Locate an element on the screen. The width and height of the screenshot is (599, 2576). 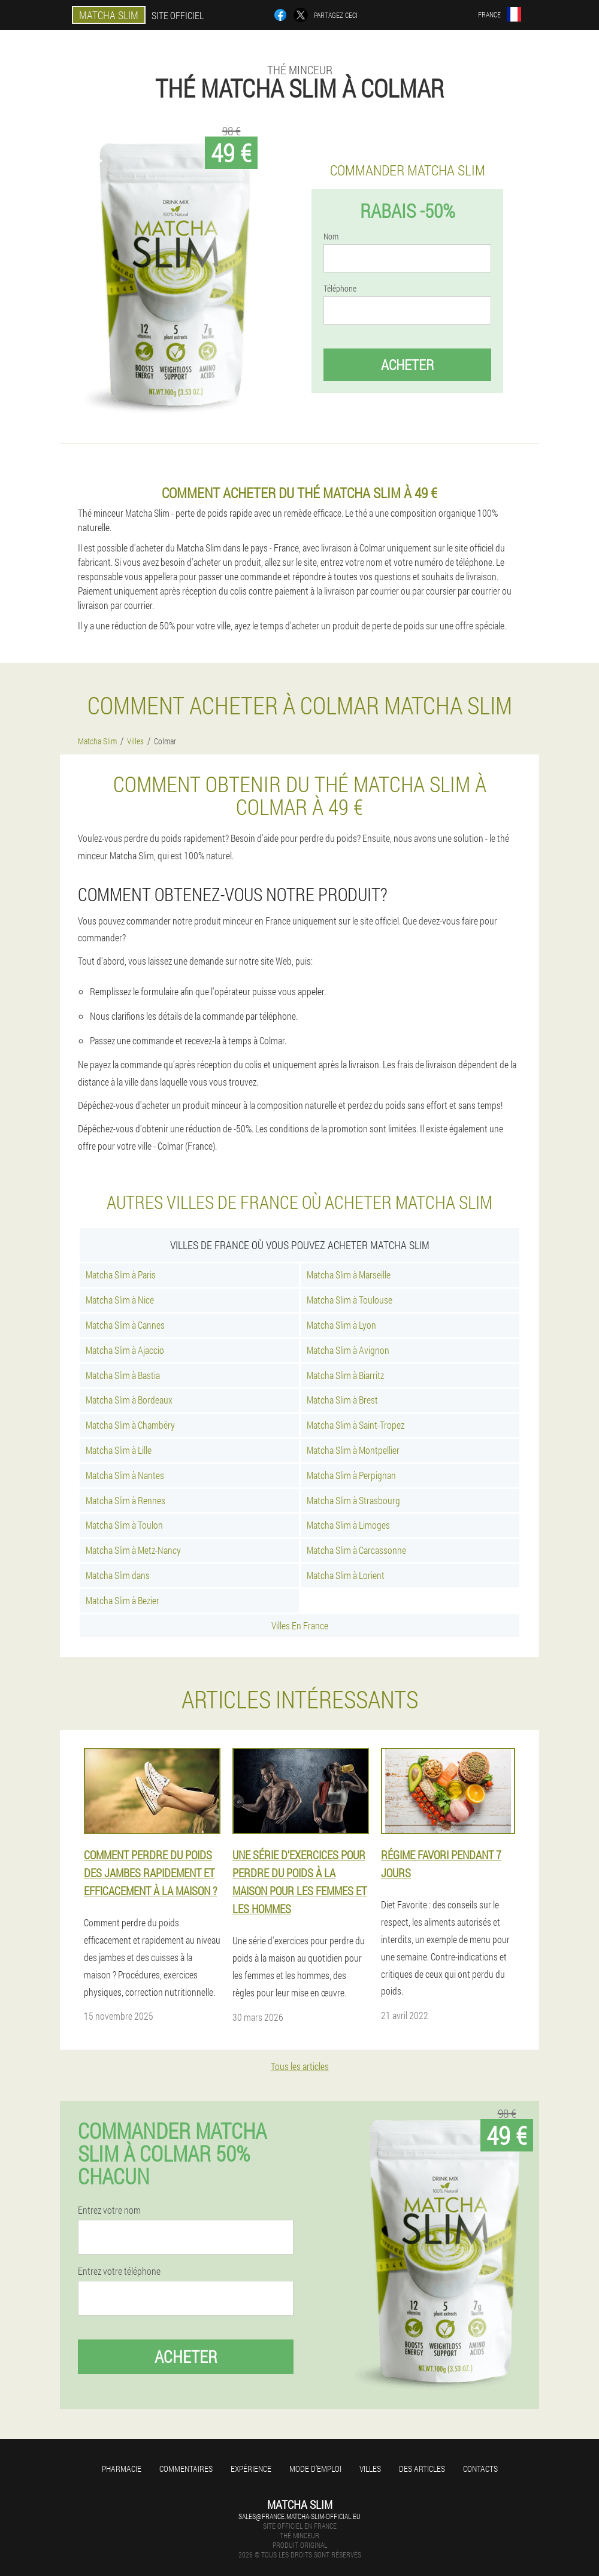
Matcha Slim à Cannes is located at coordinates (125, 1325).